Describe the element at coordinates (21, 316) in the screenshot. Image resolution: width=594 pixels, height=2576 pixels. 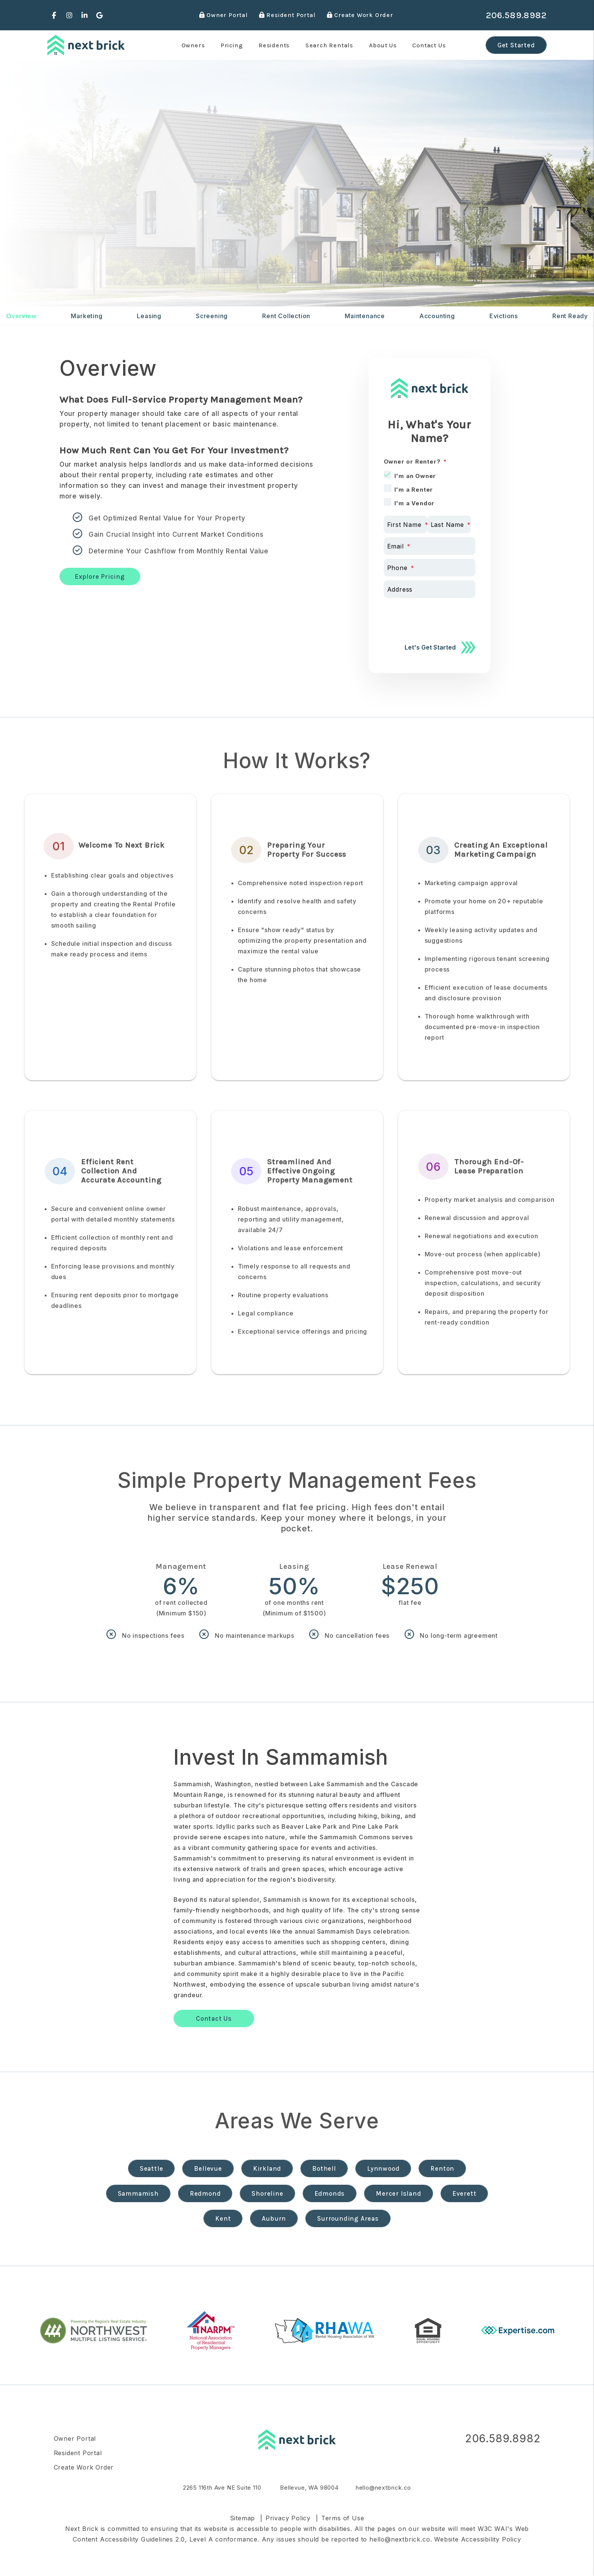
I see `Overview` at that location.